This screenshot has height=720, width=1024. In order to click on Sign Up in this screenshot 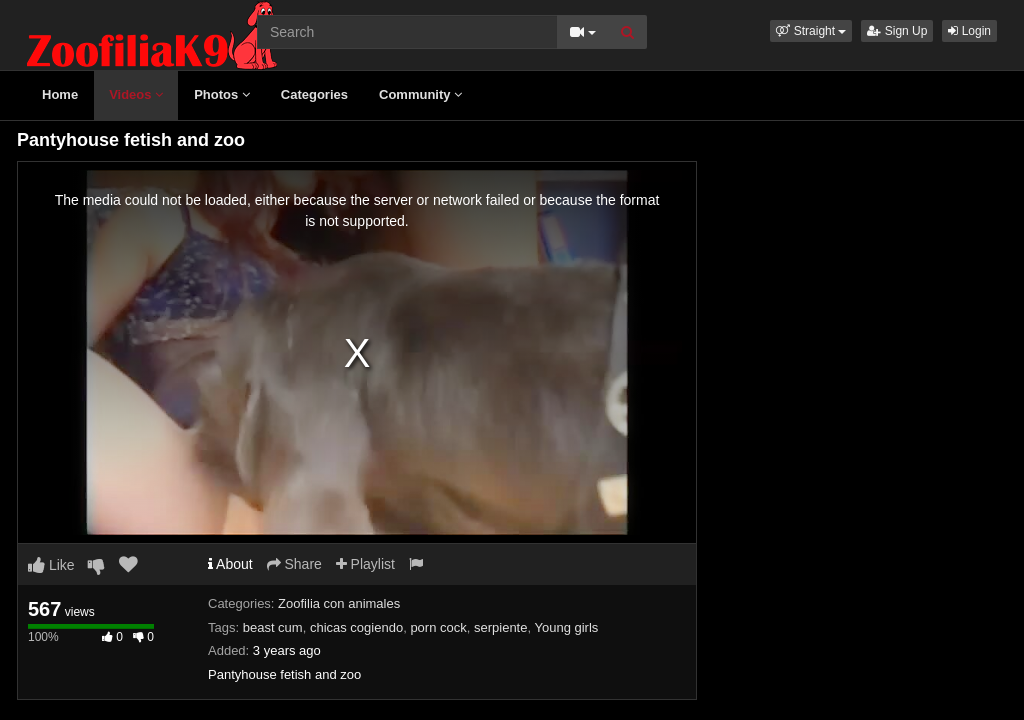, I will do `click(897, 31)`.